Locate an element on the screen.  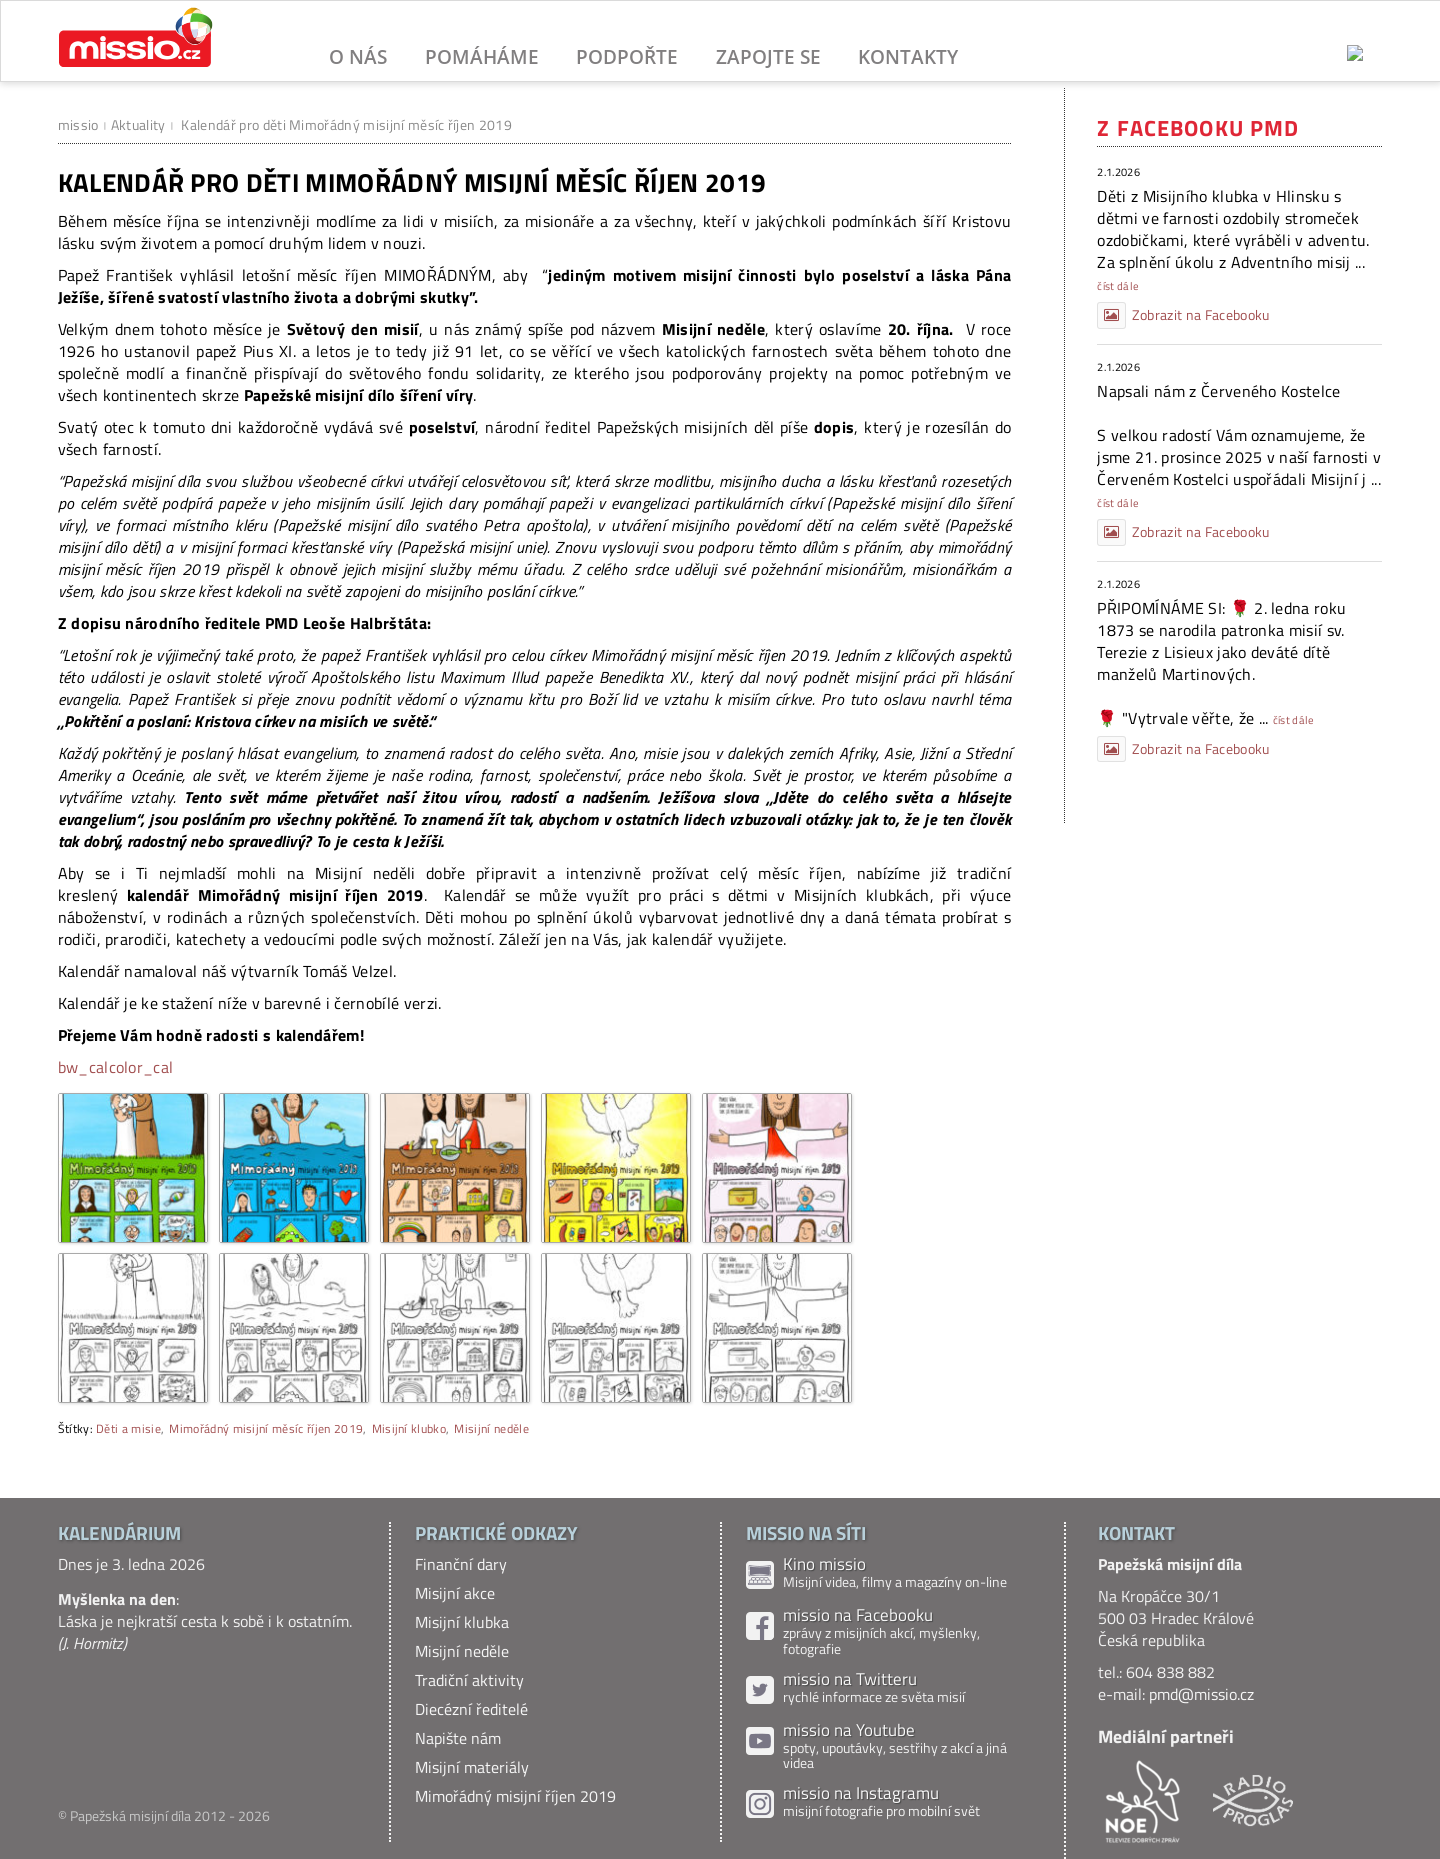
Podpořte is located at coordinates (627, 56).